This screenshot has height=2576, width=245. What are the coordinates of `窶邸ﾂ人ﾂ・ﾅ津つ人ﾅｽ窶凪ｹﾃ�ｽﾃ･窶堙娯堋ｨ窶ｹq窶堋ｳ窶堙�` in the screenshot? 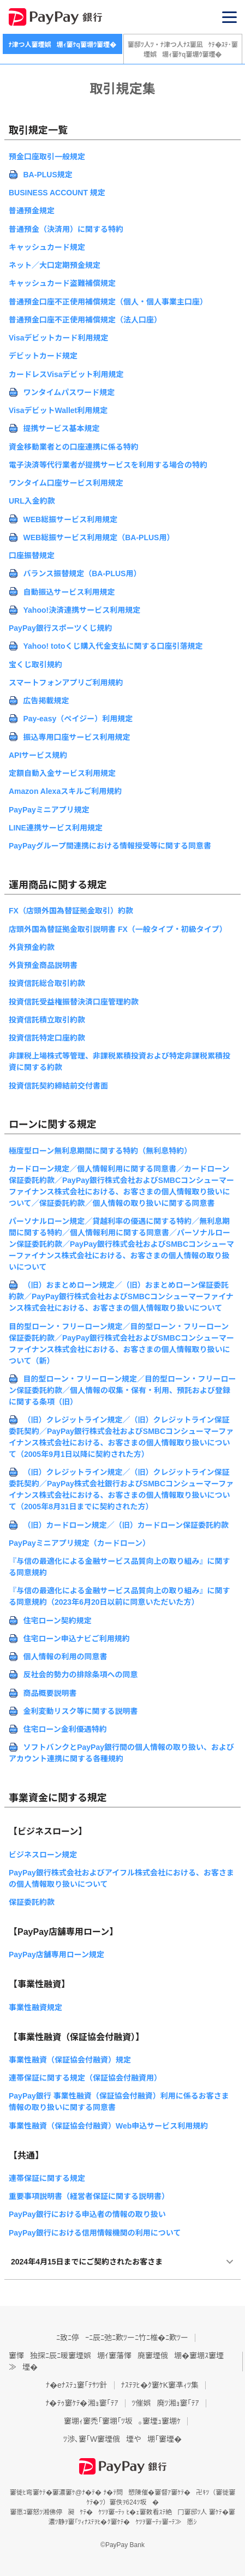 It's located at (183, 49).